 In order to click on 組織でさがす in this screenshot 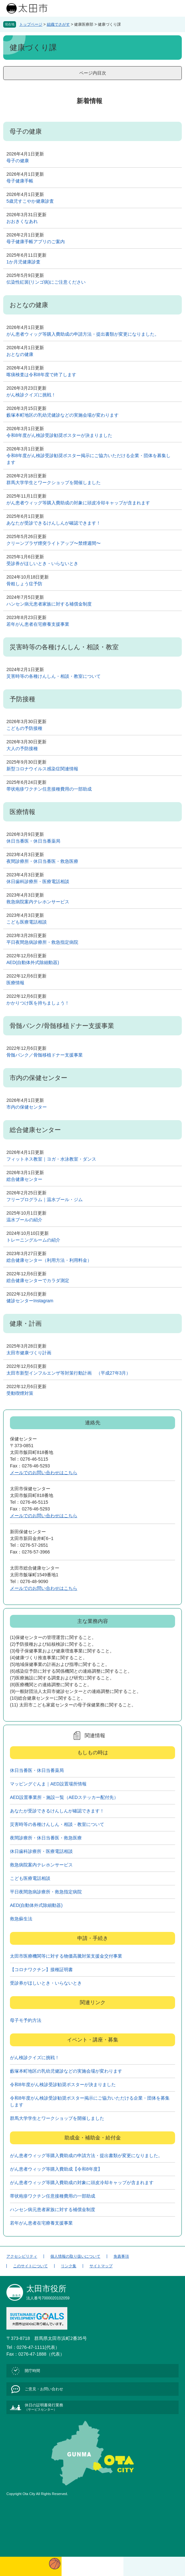, I will do `click(58, 24)`.